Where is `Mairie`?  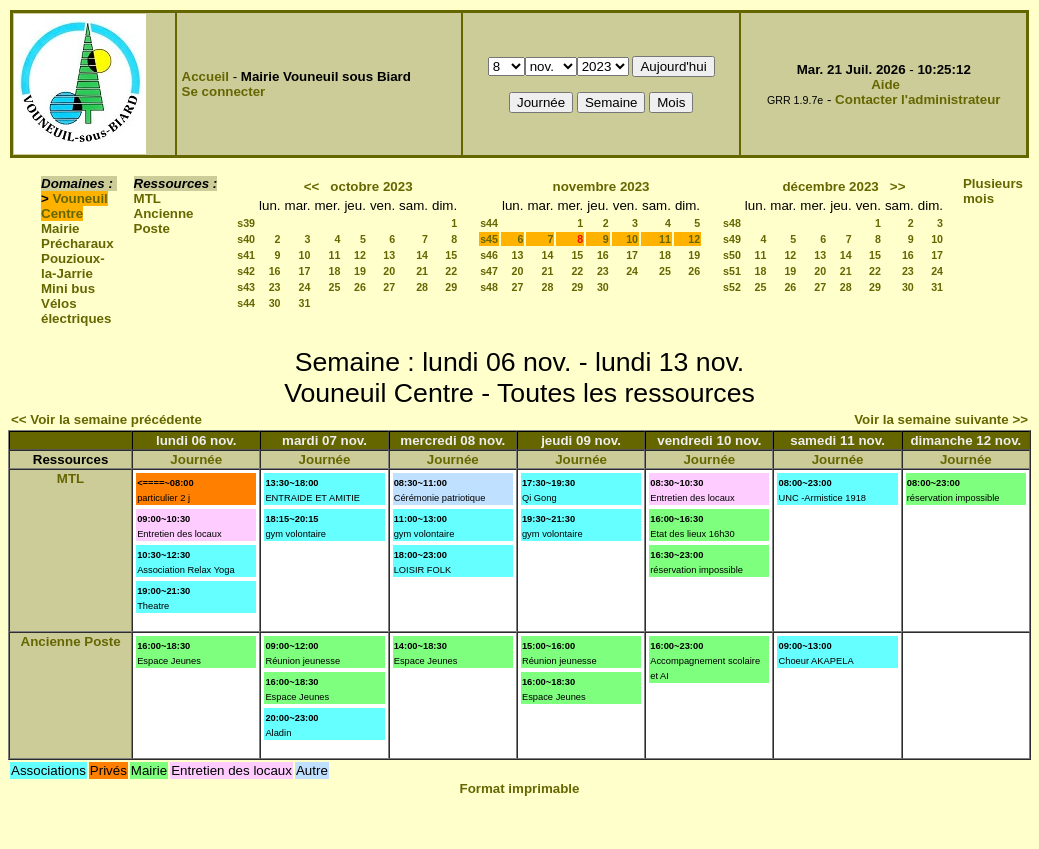
Mairie is located at coordinates (60, 228).